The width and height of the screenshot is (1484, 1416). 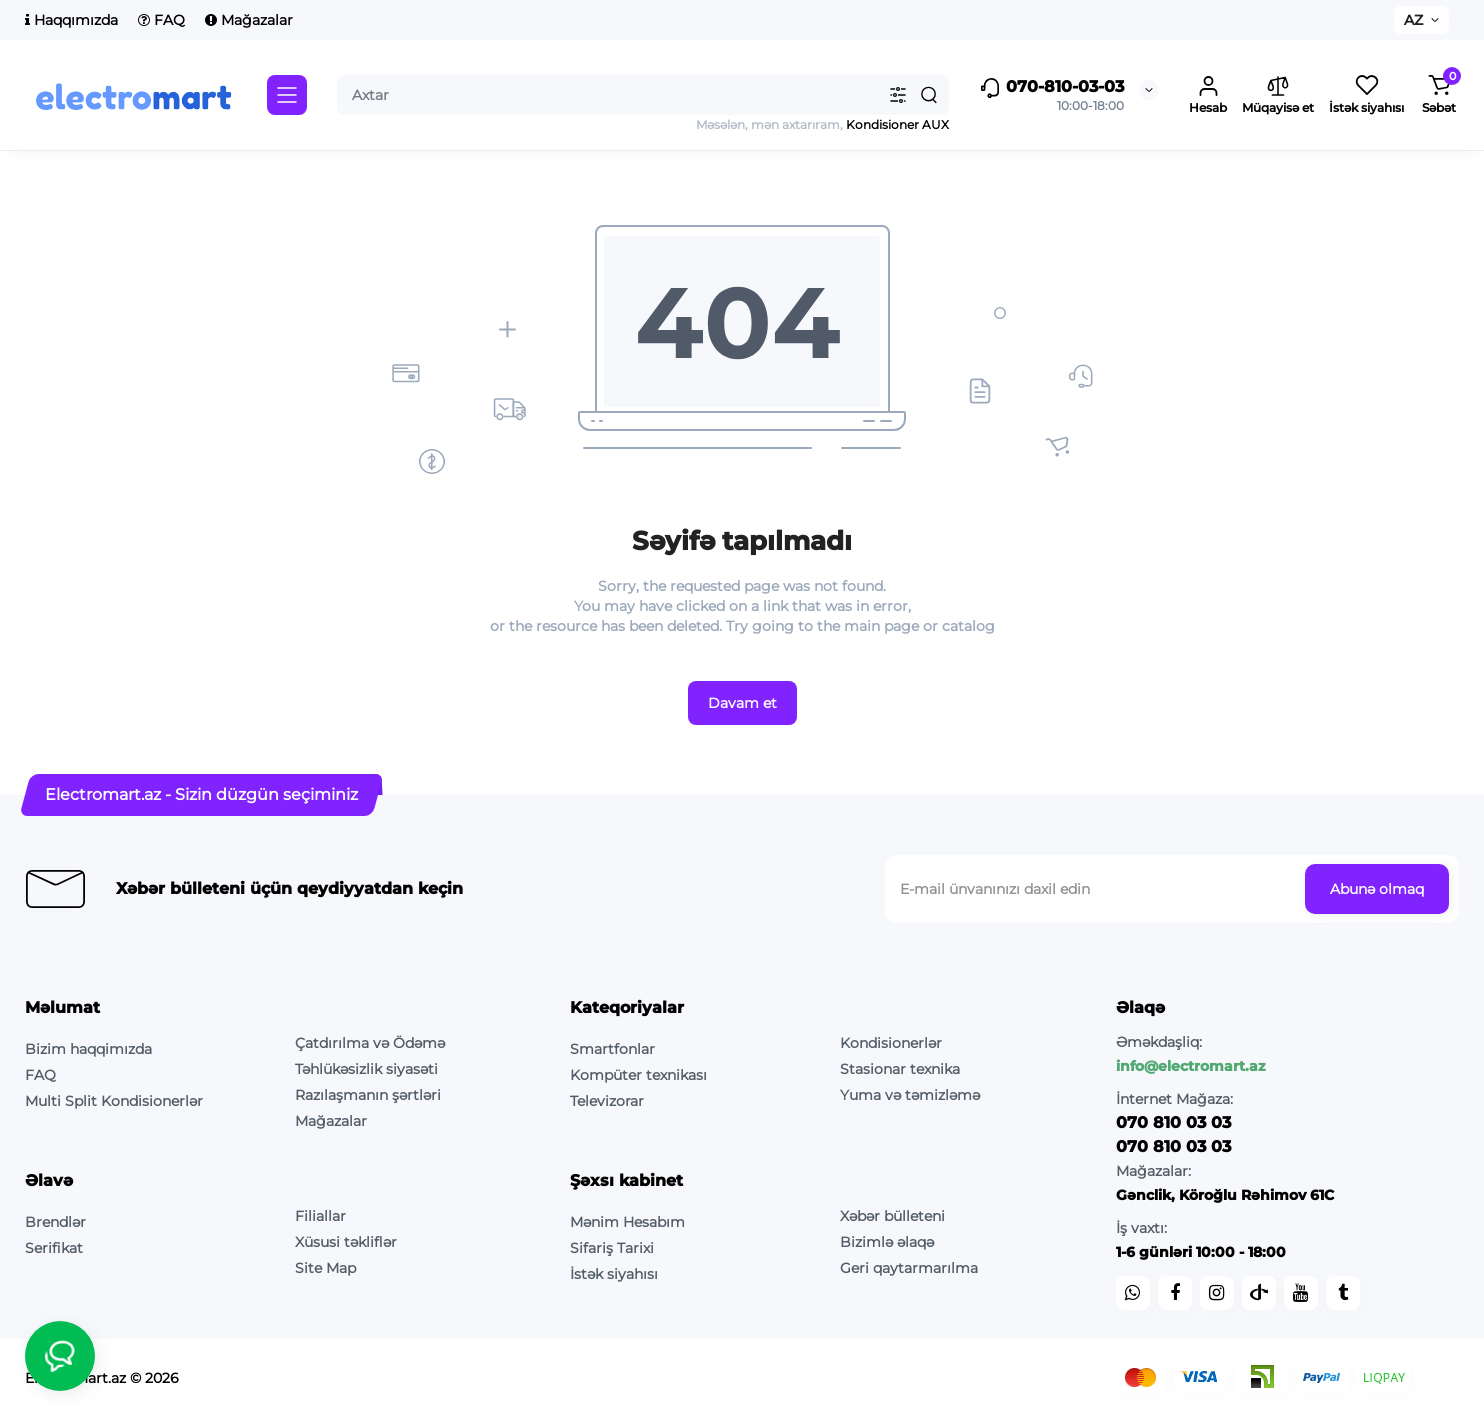 I want to click on Xüsusi təkliflər, so click(x=346, y=1242).